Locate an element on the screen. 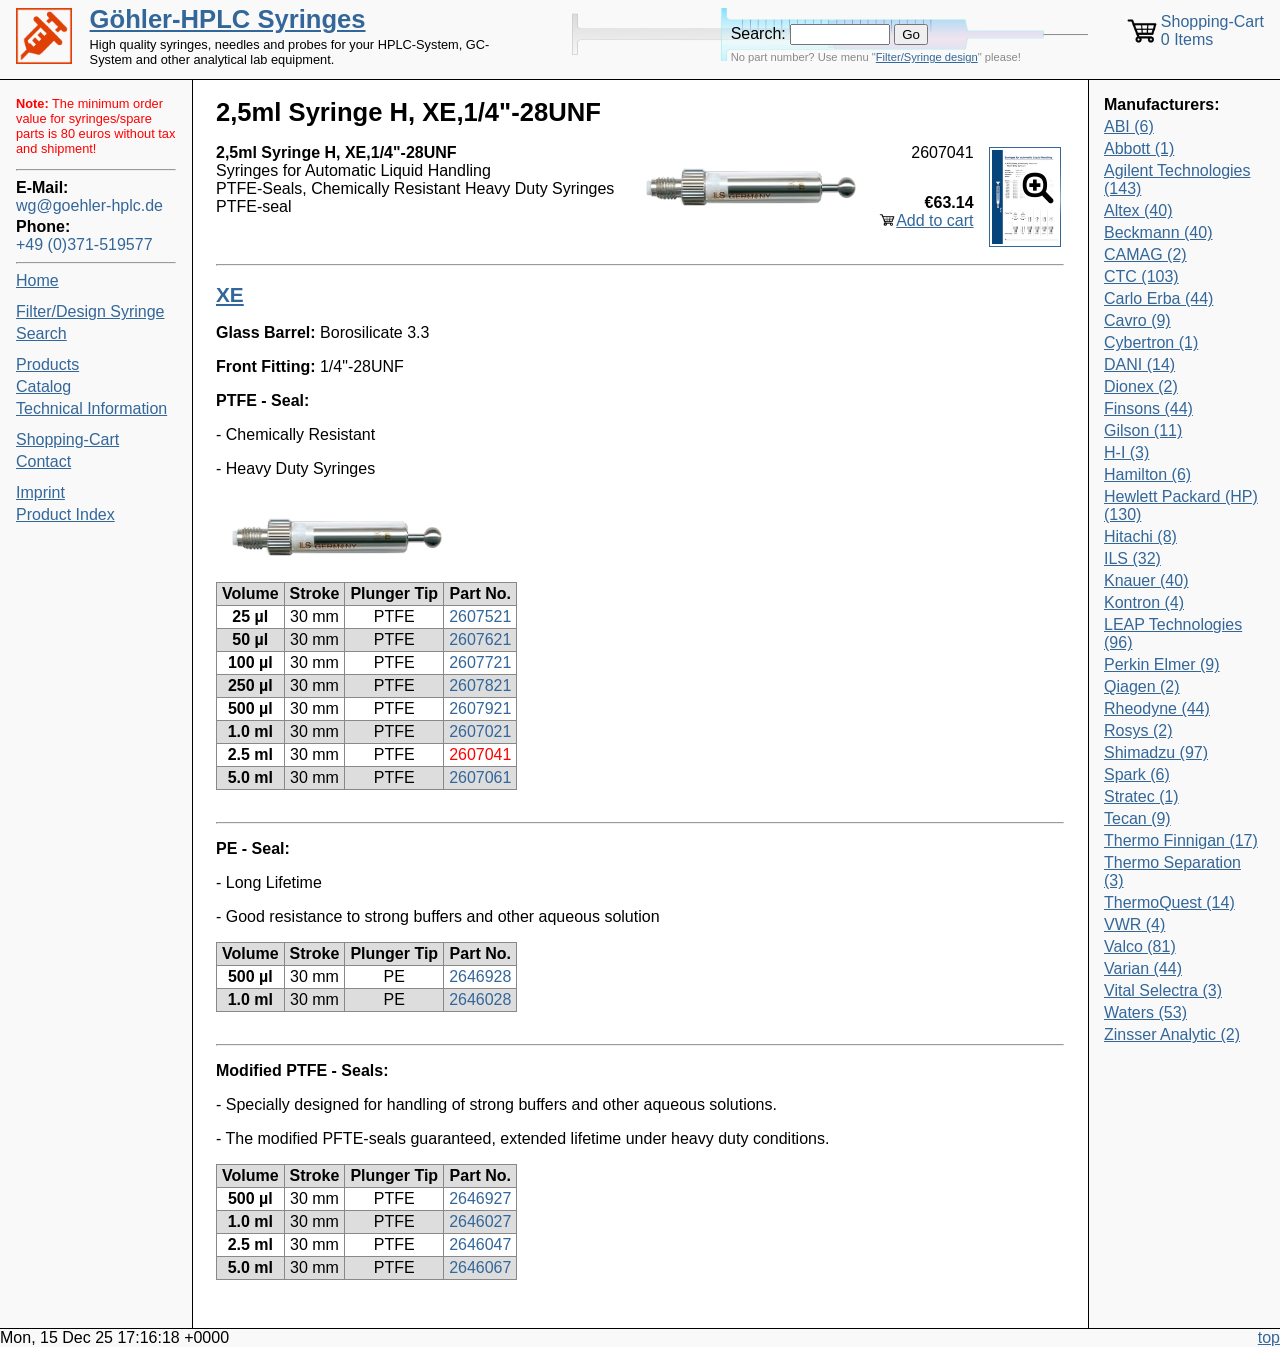  Vital Selectra (3) is located at coordinates (1163, 990).